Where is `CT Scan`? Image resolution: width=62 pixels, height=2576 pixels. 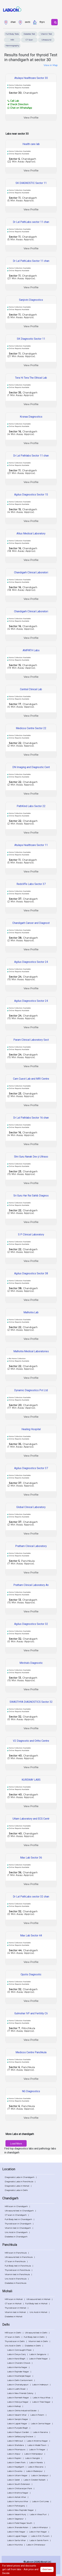
CT Scan is located at coordinates (29, 40).